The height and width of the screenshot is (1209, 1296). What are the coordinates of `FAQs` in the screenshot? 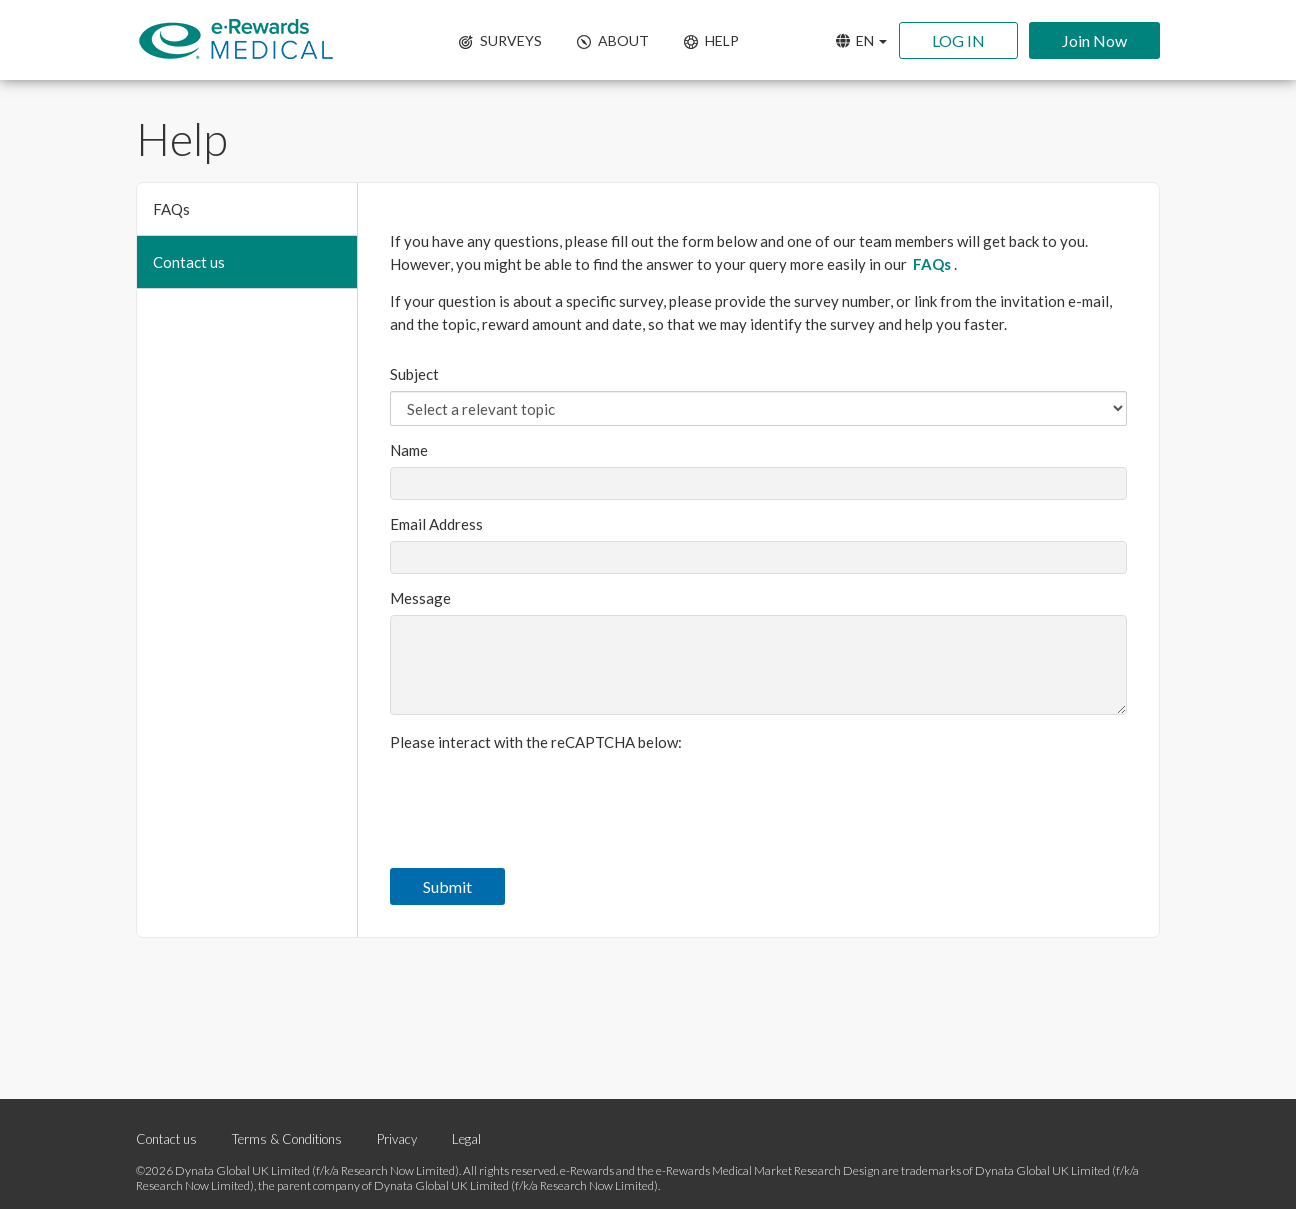 It's located at (171, 209).